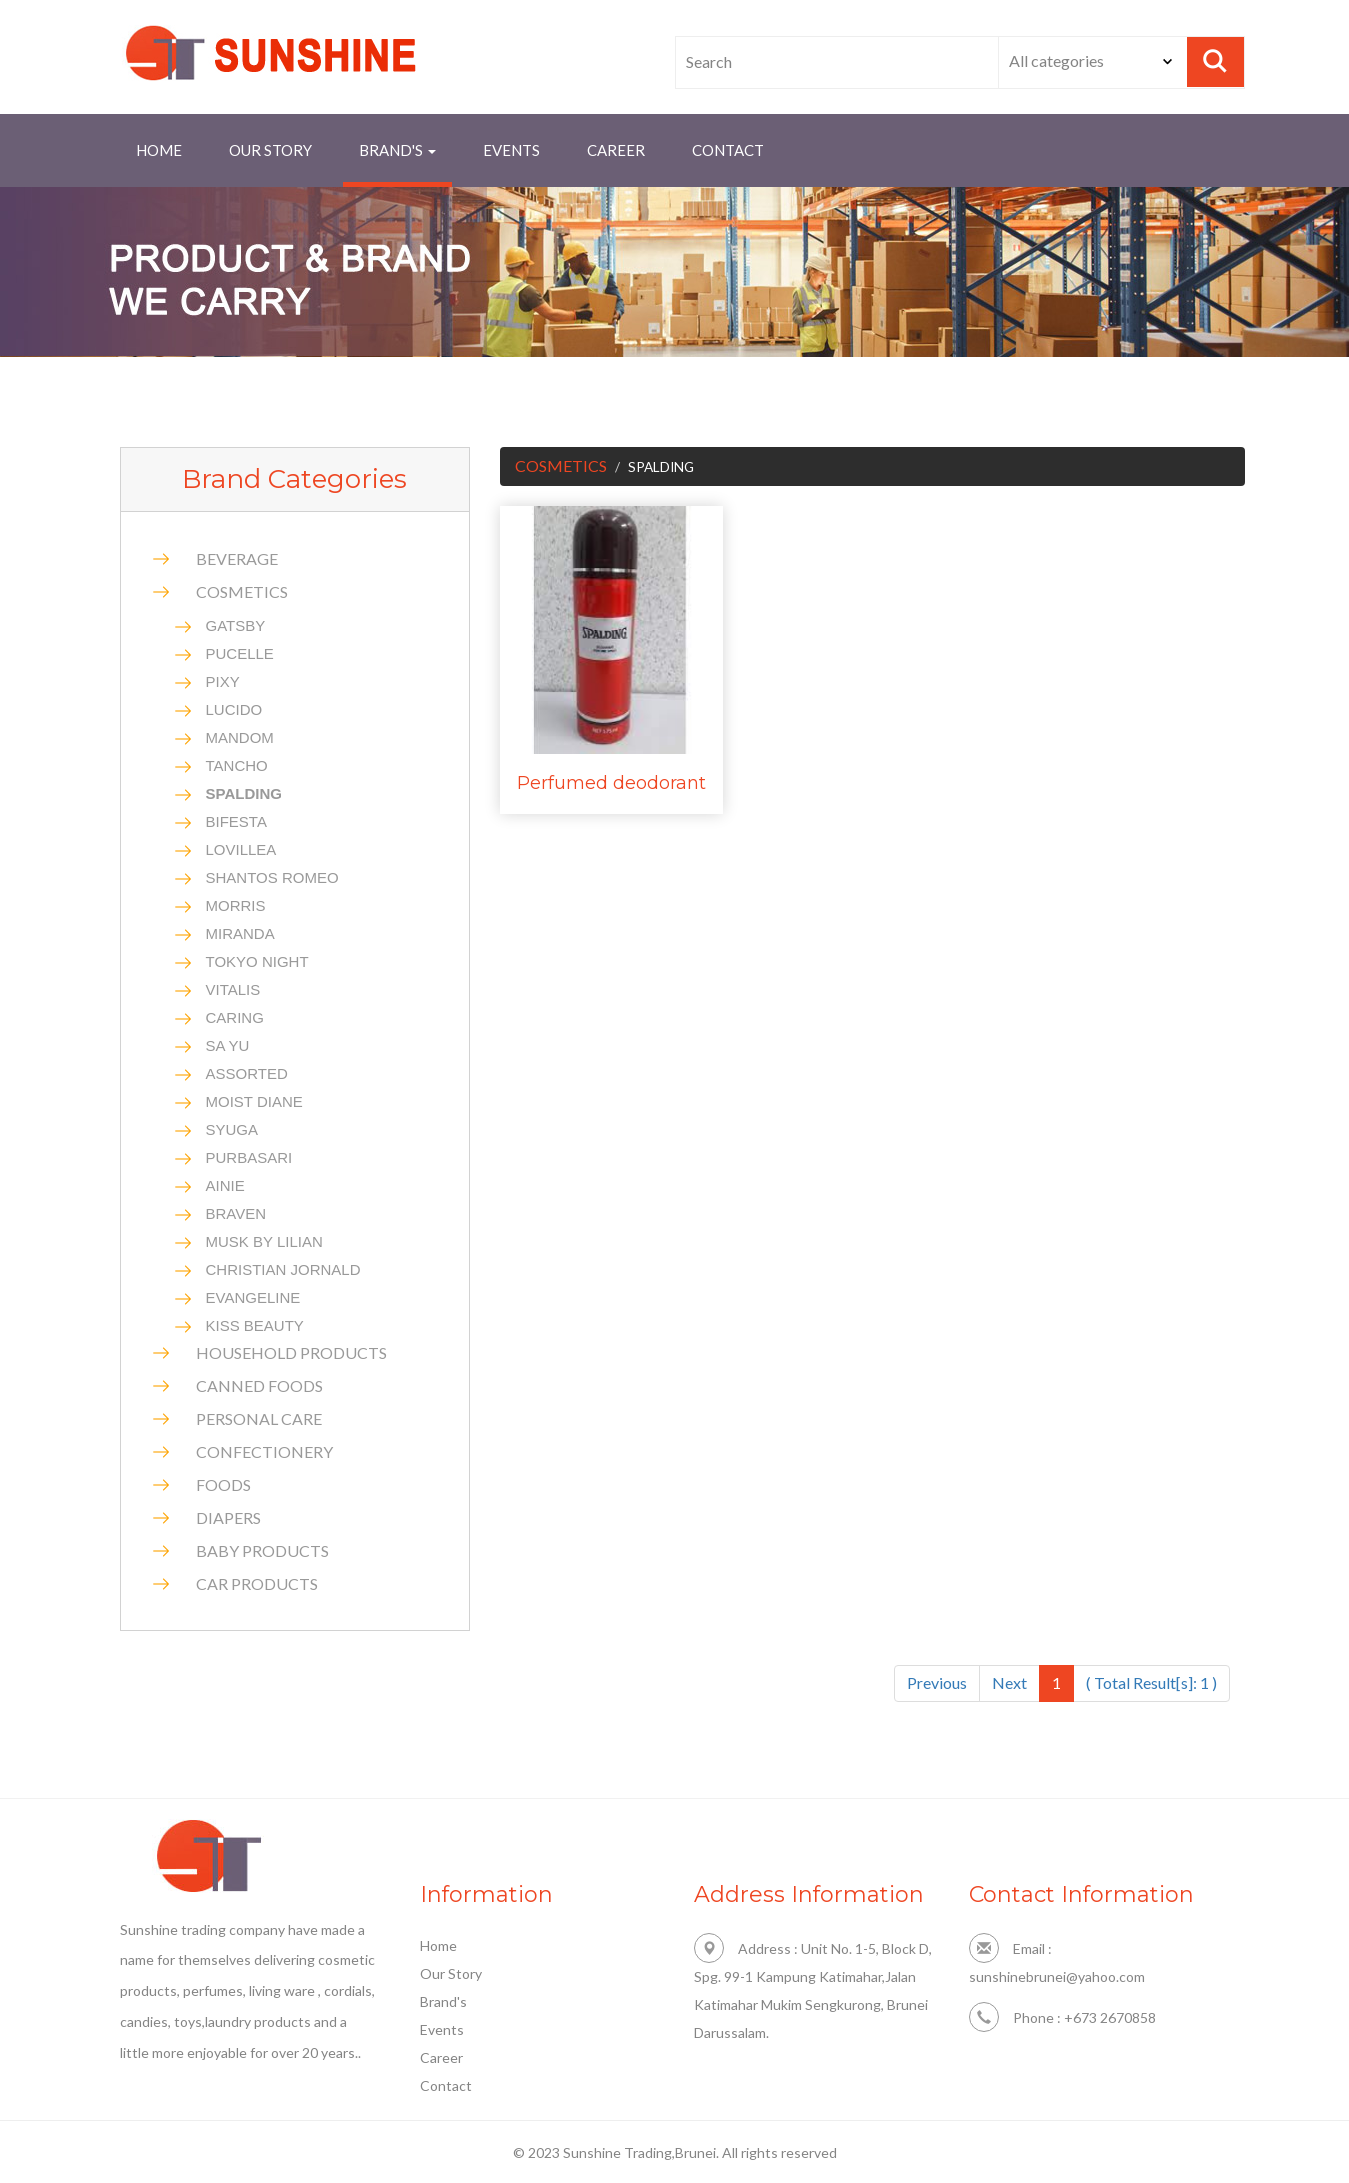 The image size is (1349, 2183). What do you see at coordinates (255, 1325) in the screenshot?
I see `KISS BEAUTY` at bounding box center [255, 1325].